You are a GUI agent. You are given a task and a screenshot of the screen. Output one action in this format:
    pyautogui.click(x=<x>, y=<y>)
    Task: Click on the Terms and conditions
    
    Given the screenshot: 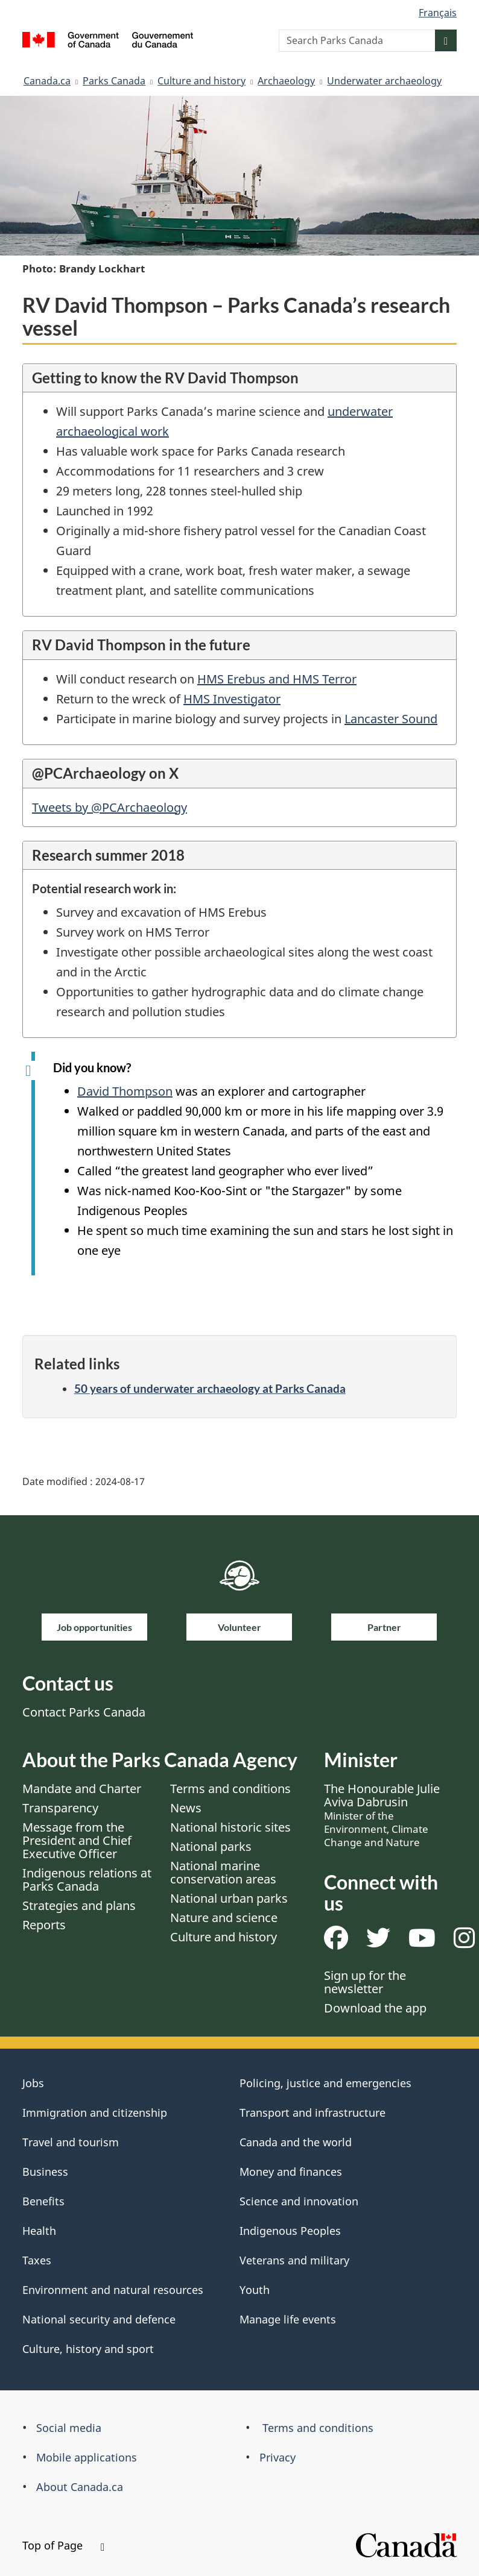 What is the action you would take?
    pyautogui.click(x=230, y=1788)
    